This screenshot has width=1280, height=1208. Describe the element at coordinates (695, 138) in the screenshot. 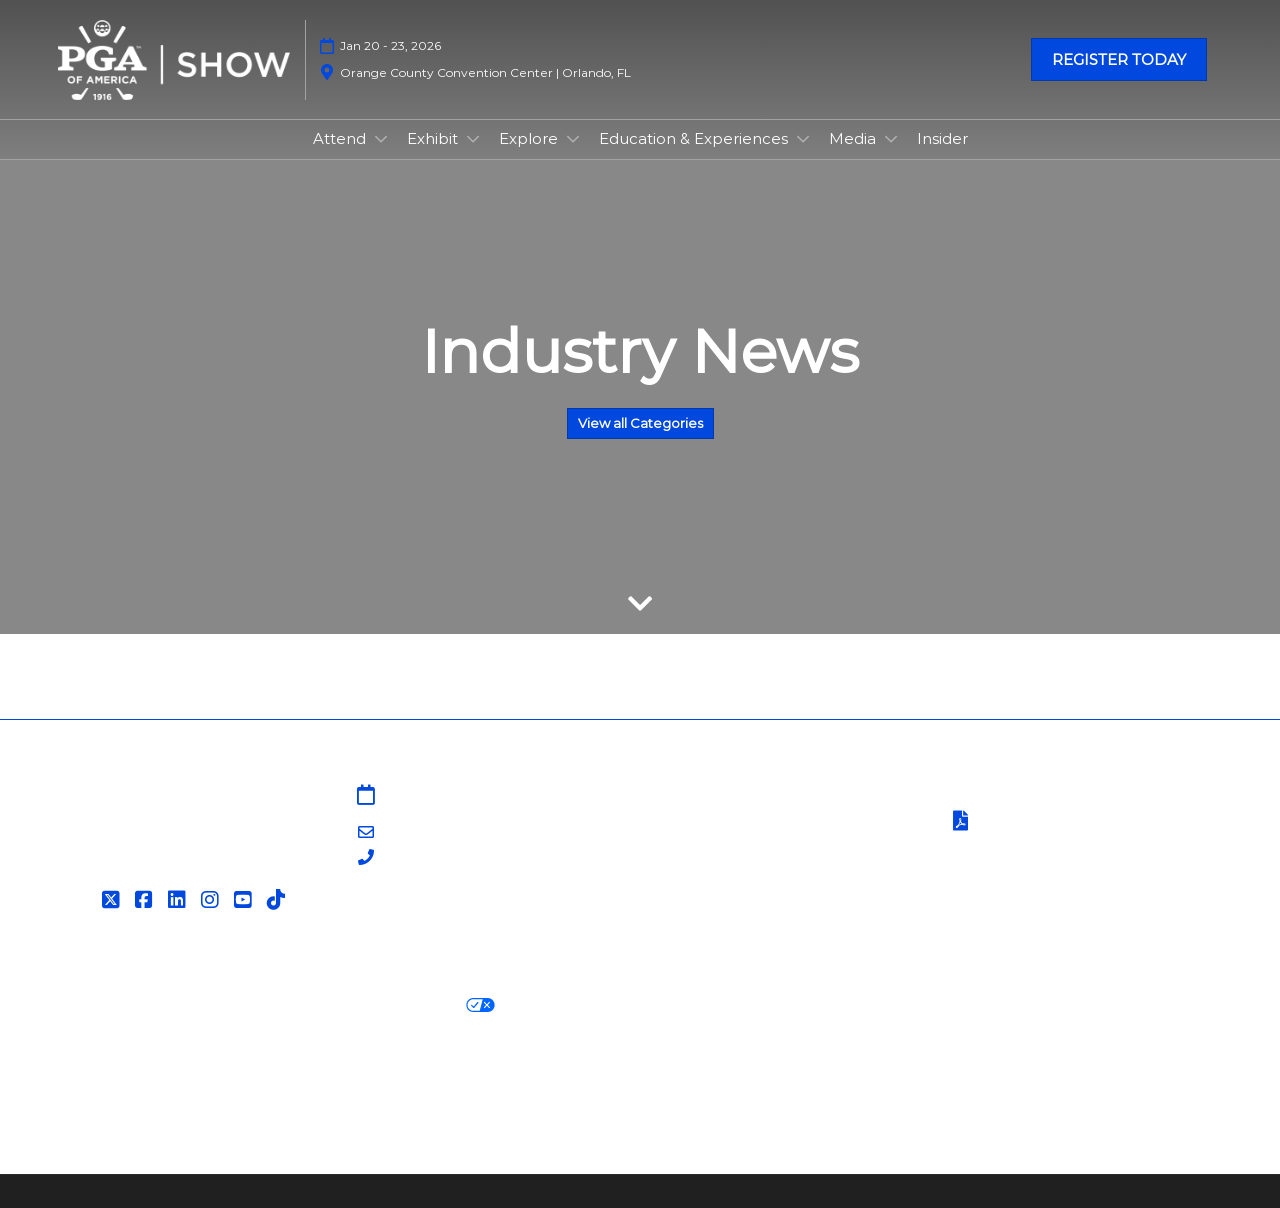

I see `Education & Experiences` at that location.